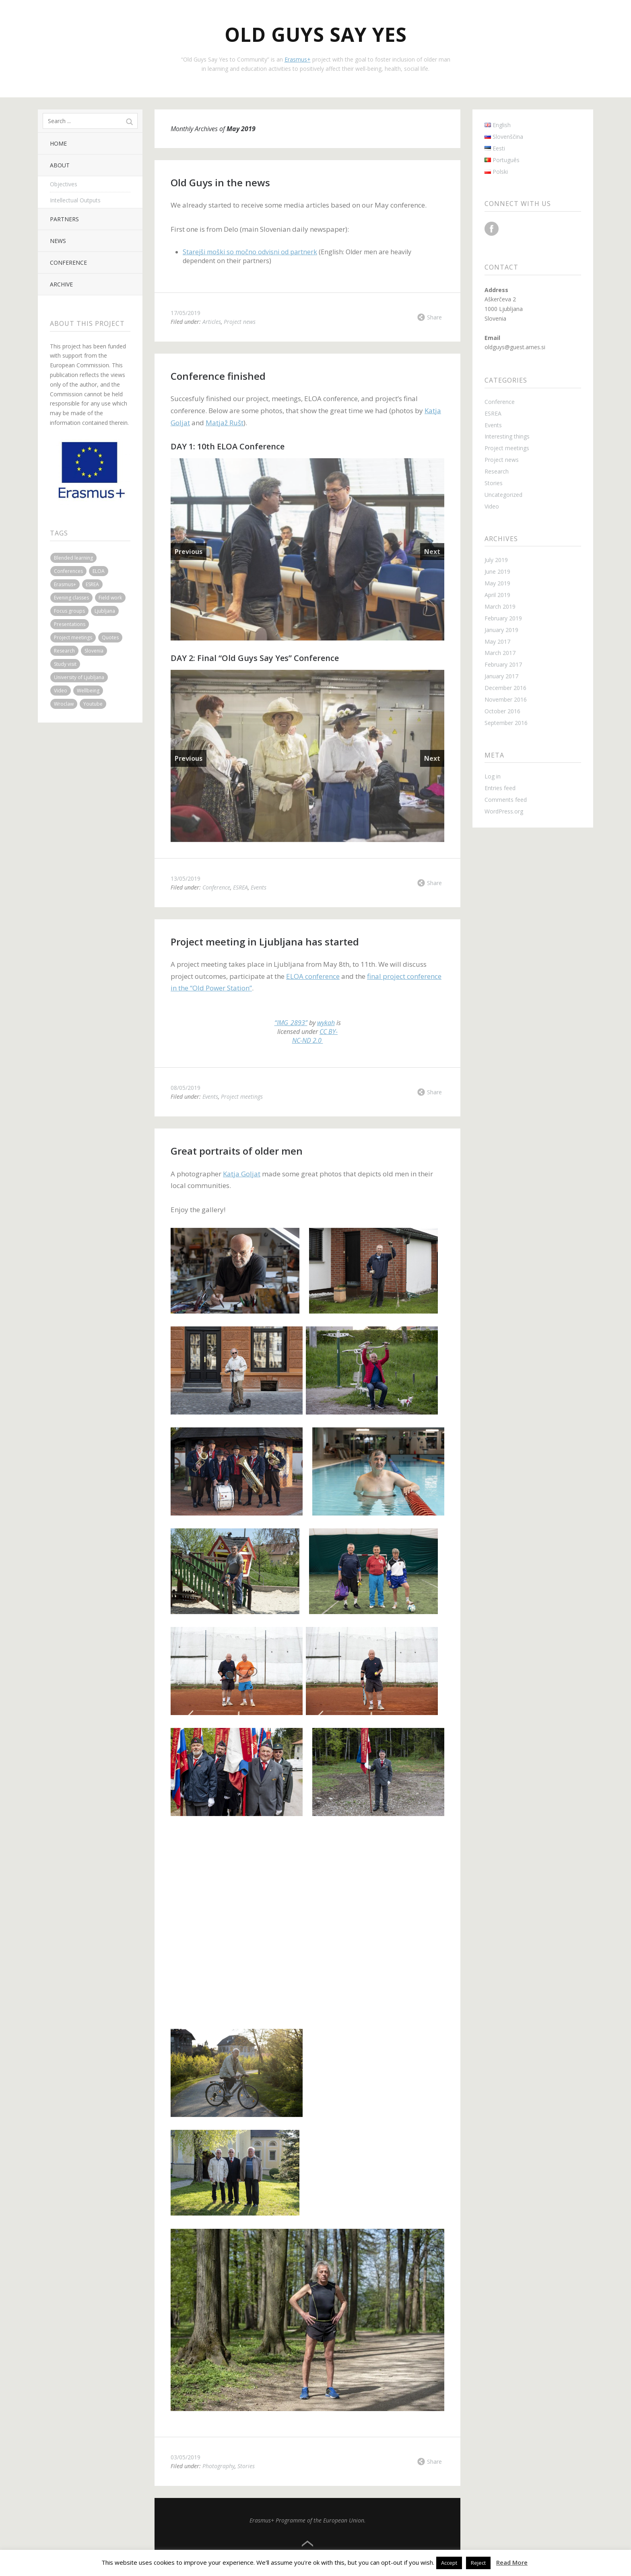 The image size is (631, 2576). I want to click on 08/05/2019, so click(185, 1087).